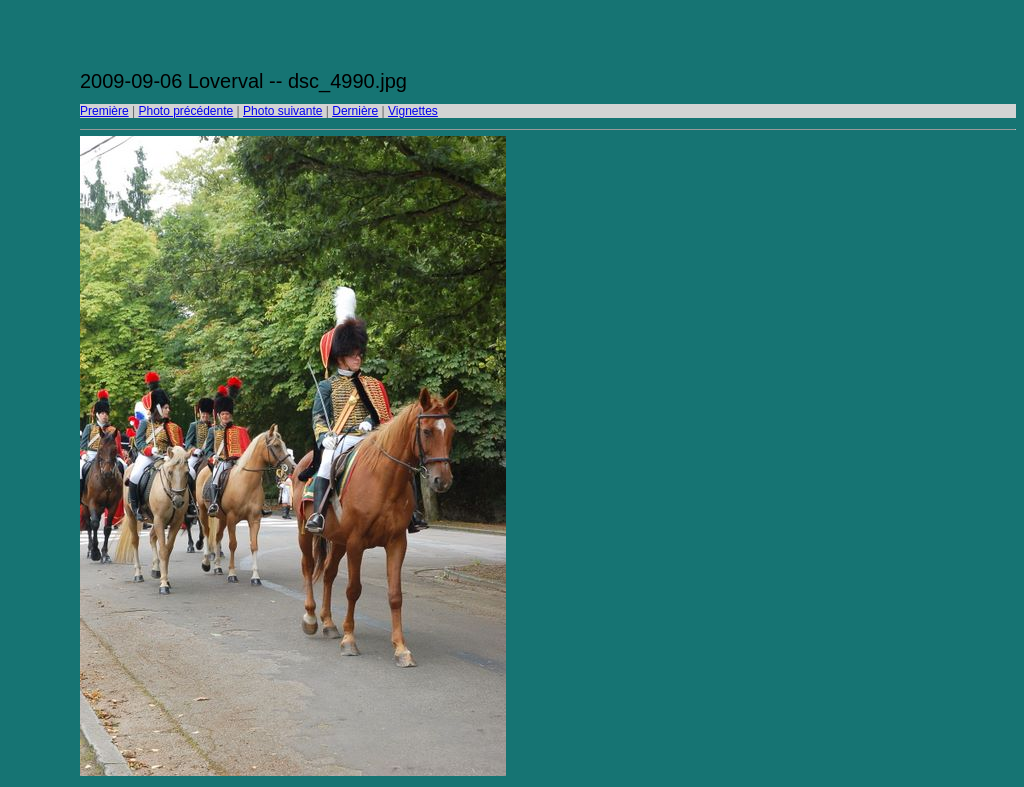 This screenshot has width=1024, height=787. What do you see at coordinates (282, 111) in the screenshot?
I see `Photo suivante` at bounding box center [282, 111].